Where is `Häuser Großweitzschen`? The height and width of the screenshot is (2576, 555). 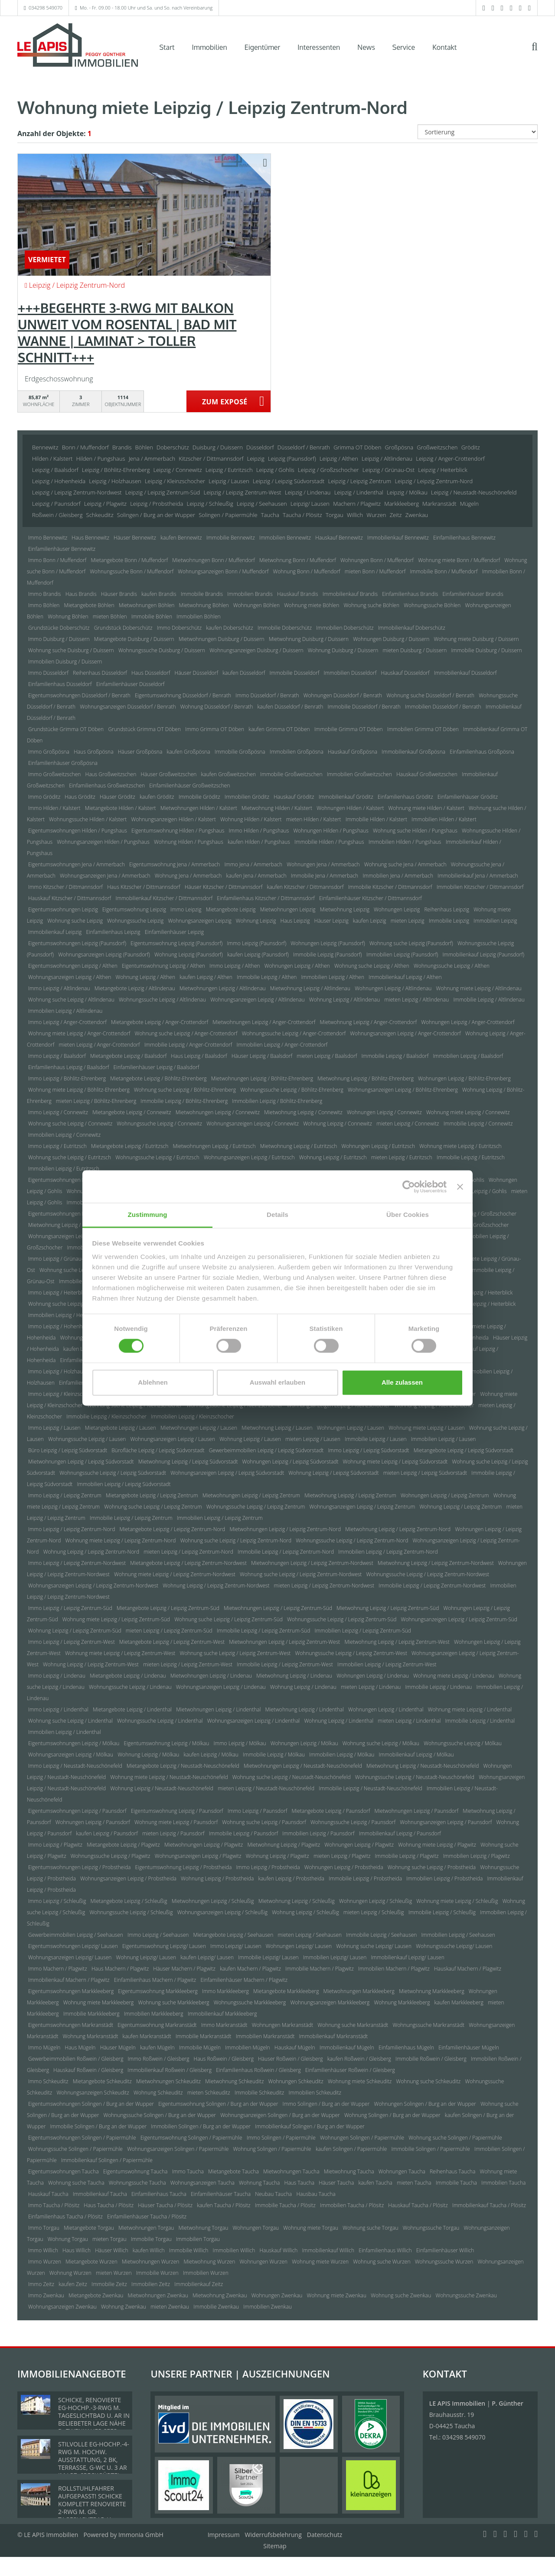 Häuser Großweitzschen is located at coordinates (168, 774).